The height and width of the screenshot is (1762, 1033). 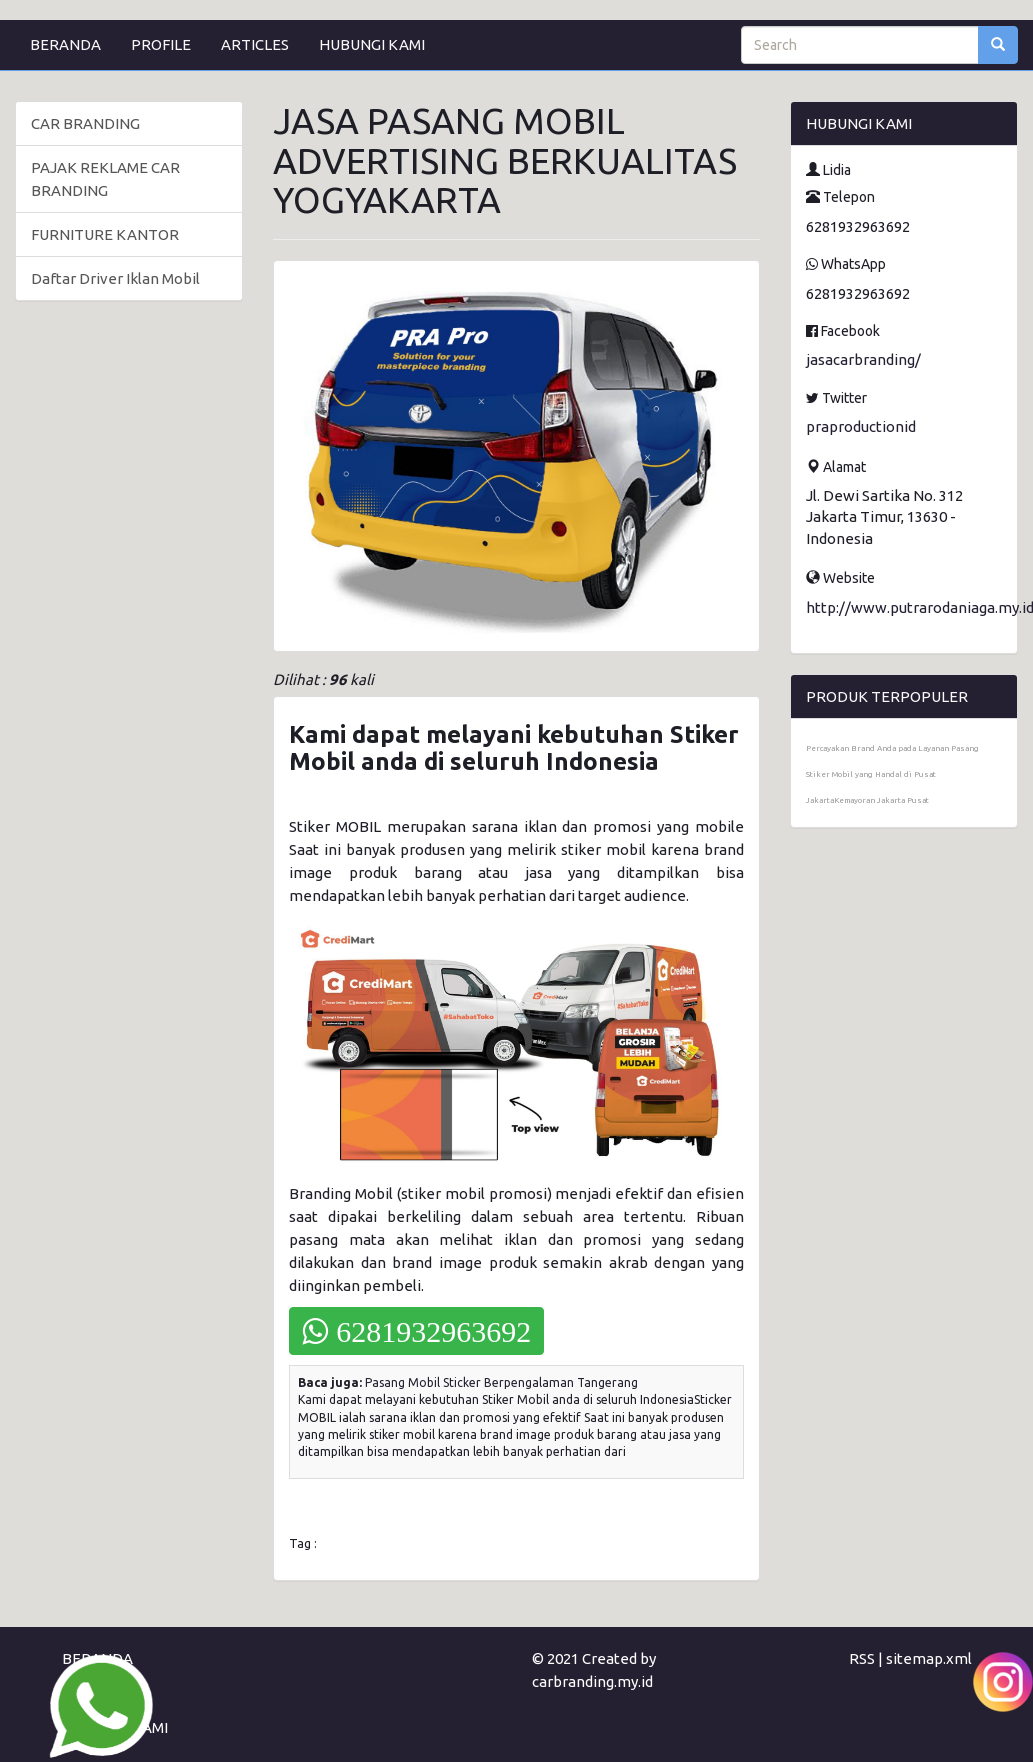 What do you see at coordinates (255, 44) in the screenshot?
I see `ARTICLES` at bounding box center [255, 44].